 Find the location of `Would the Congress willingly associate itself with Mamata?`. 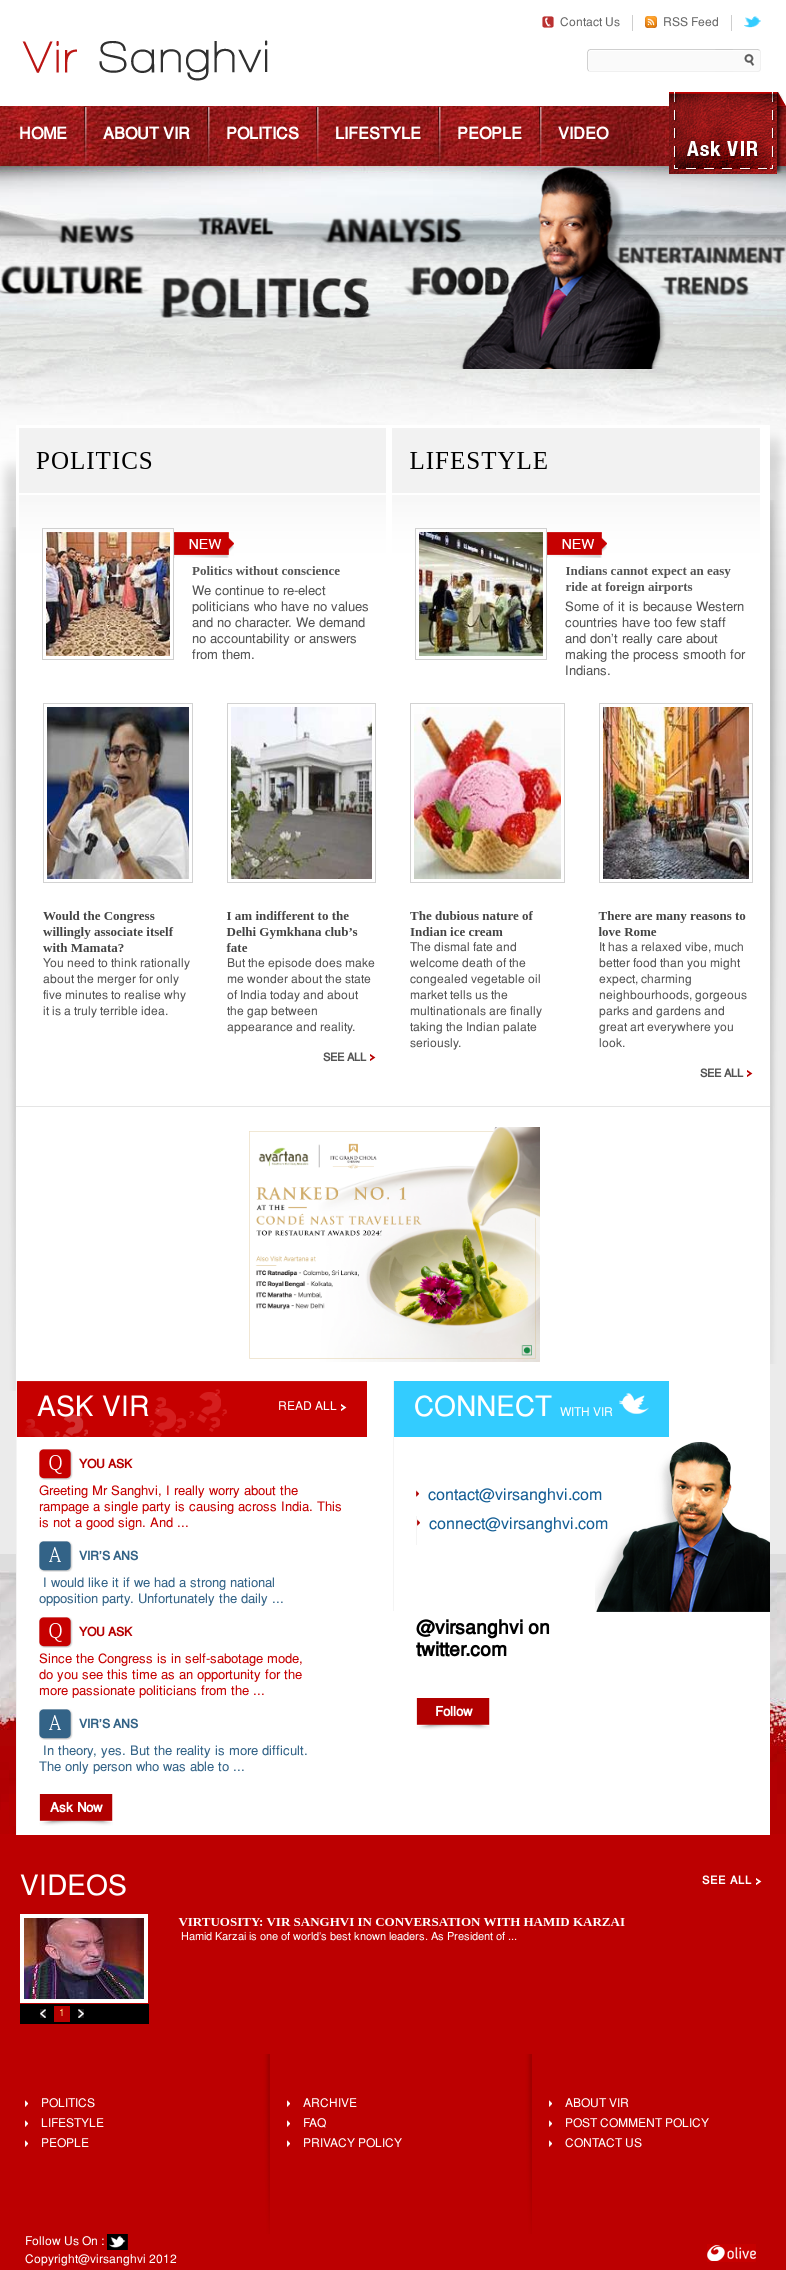

Would the Congress willingly associate itself with Mamata? is located at coordinates (108, 931).